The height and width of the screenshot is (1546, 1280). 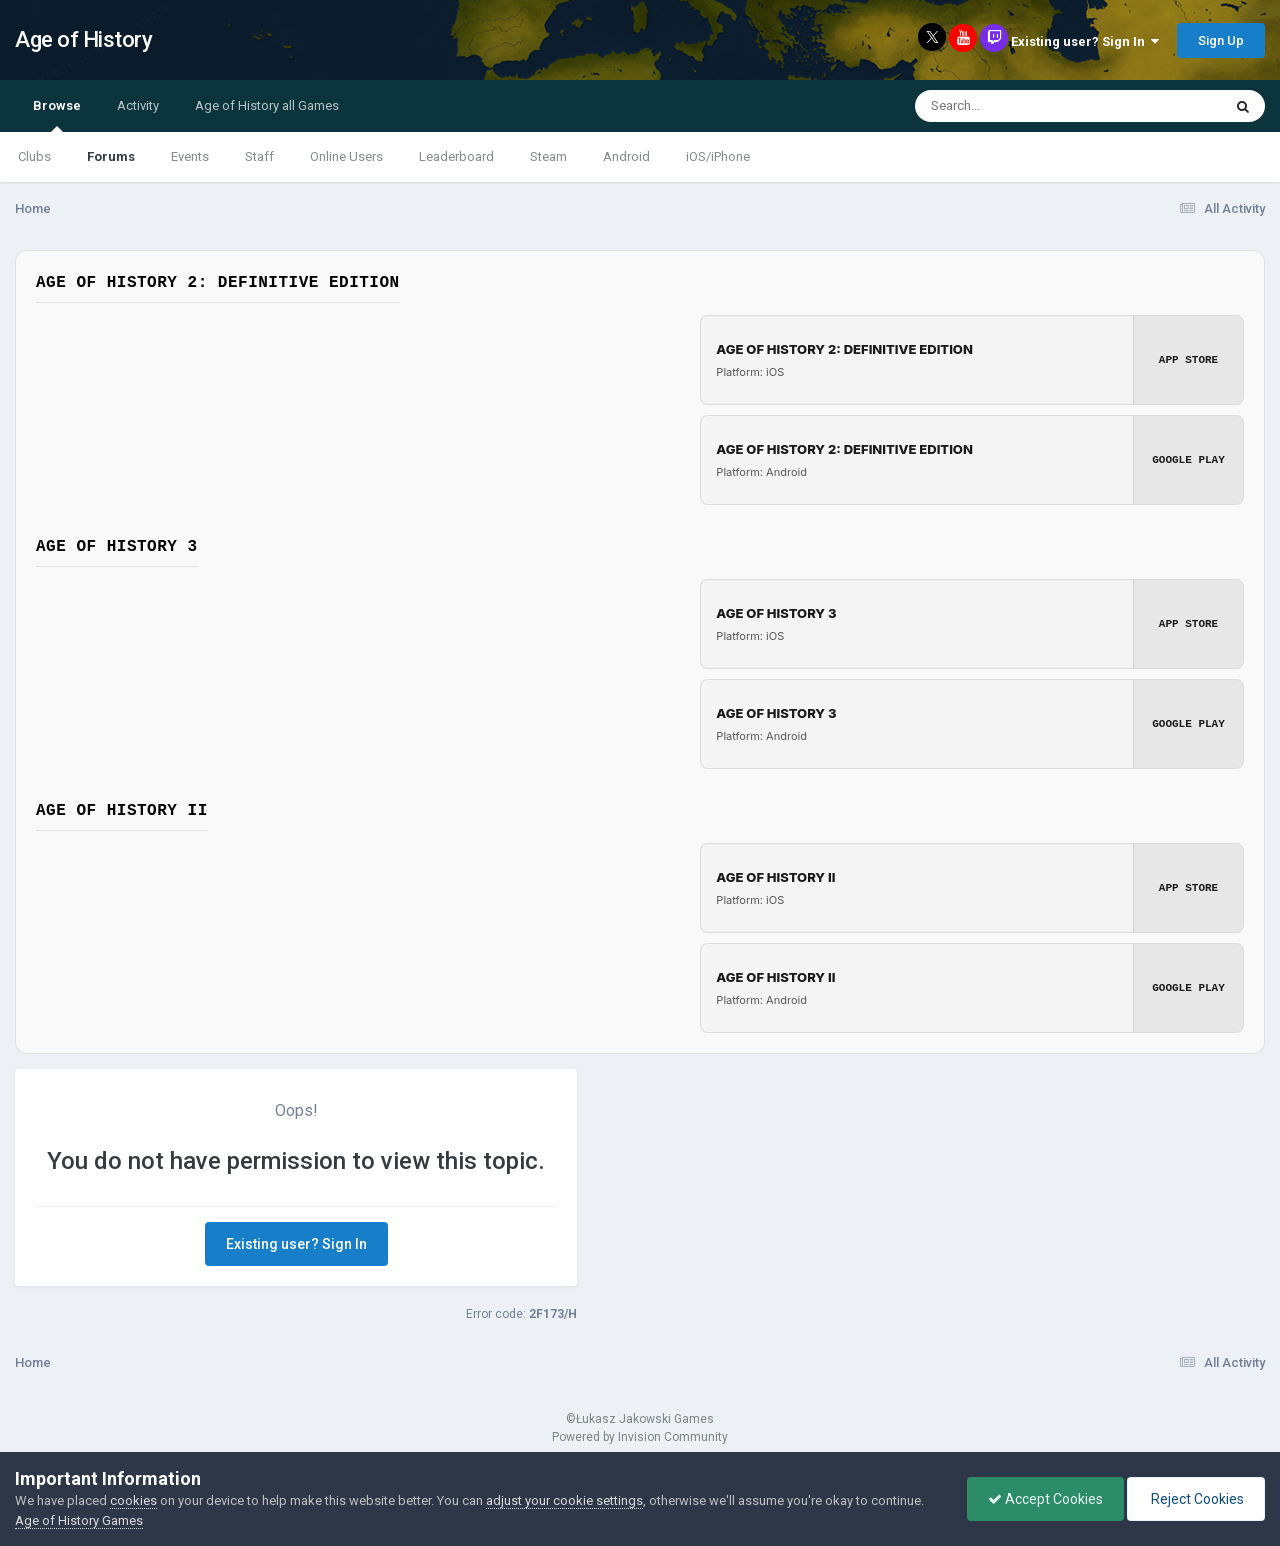 I want to click on Age of History, so click(x=83, y=39).